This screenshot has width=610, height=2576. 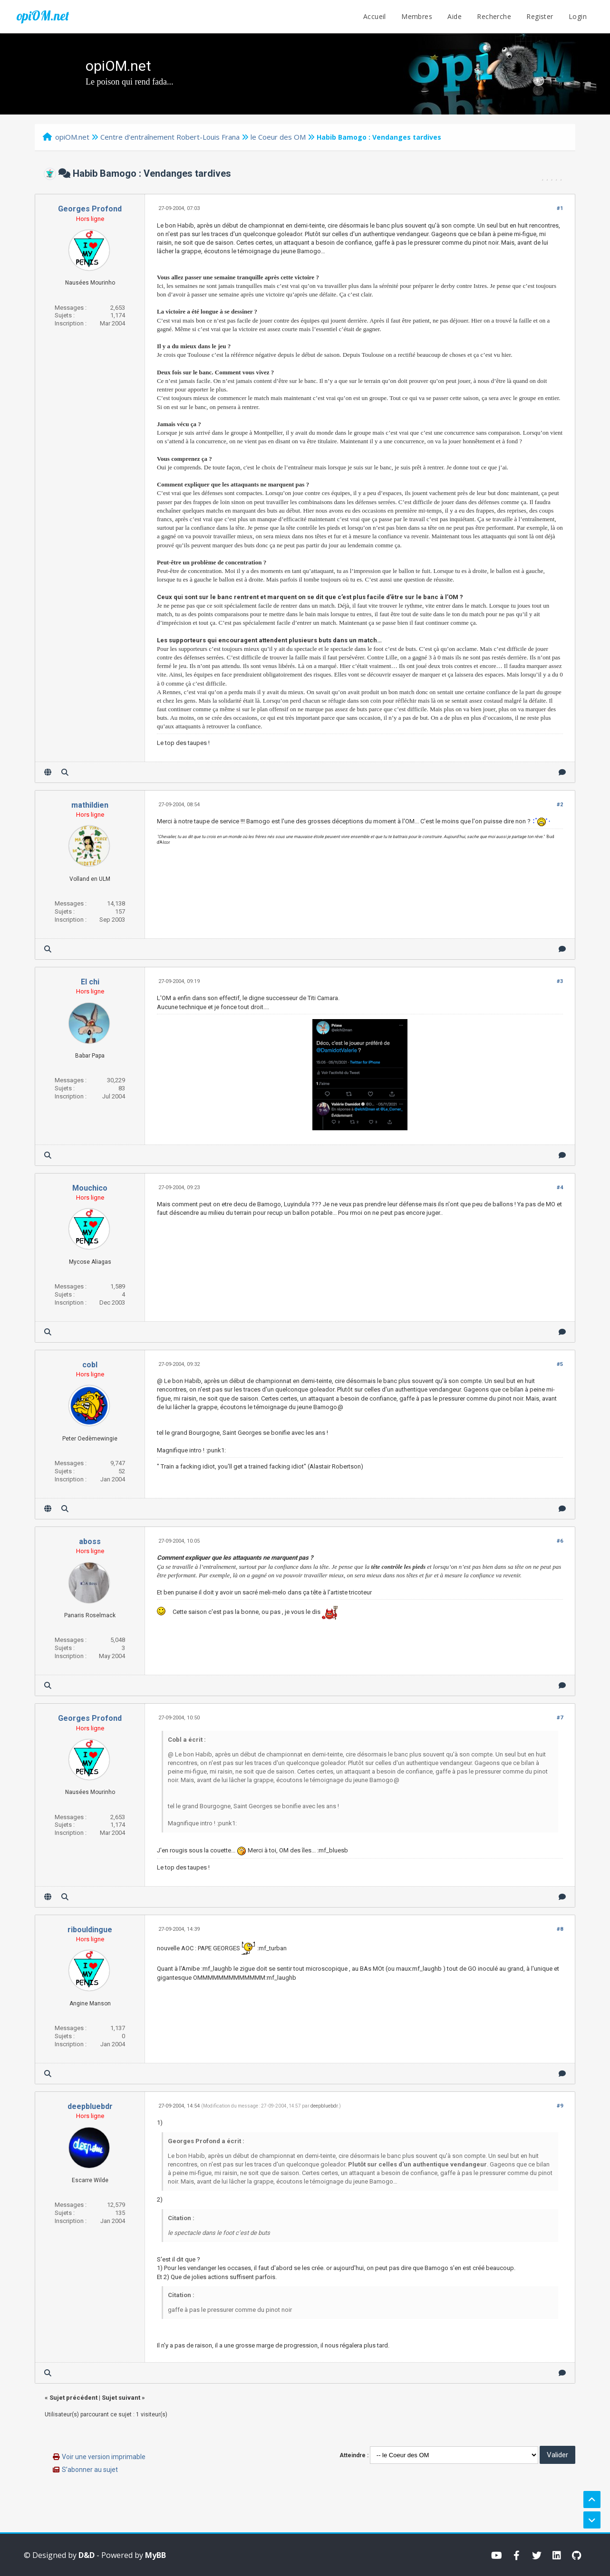 I want to click on aboss, so click(x=90, y=1541).